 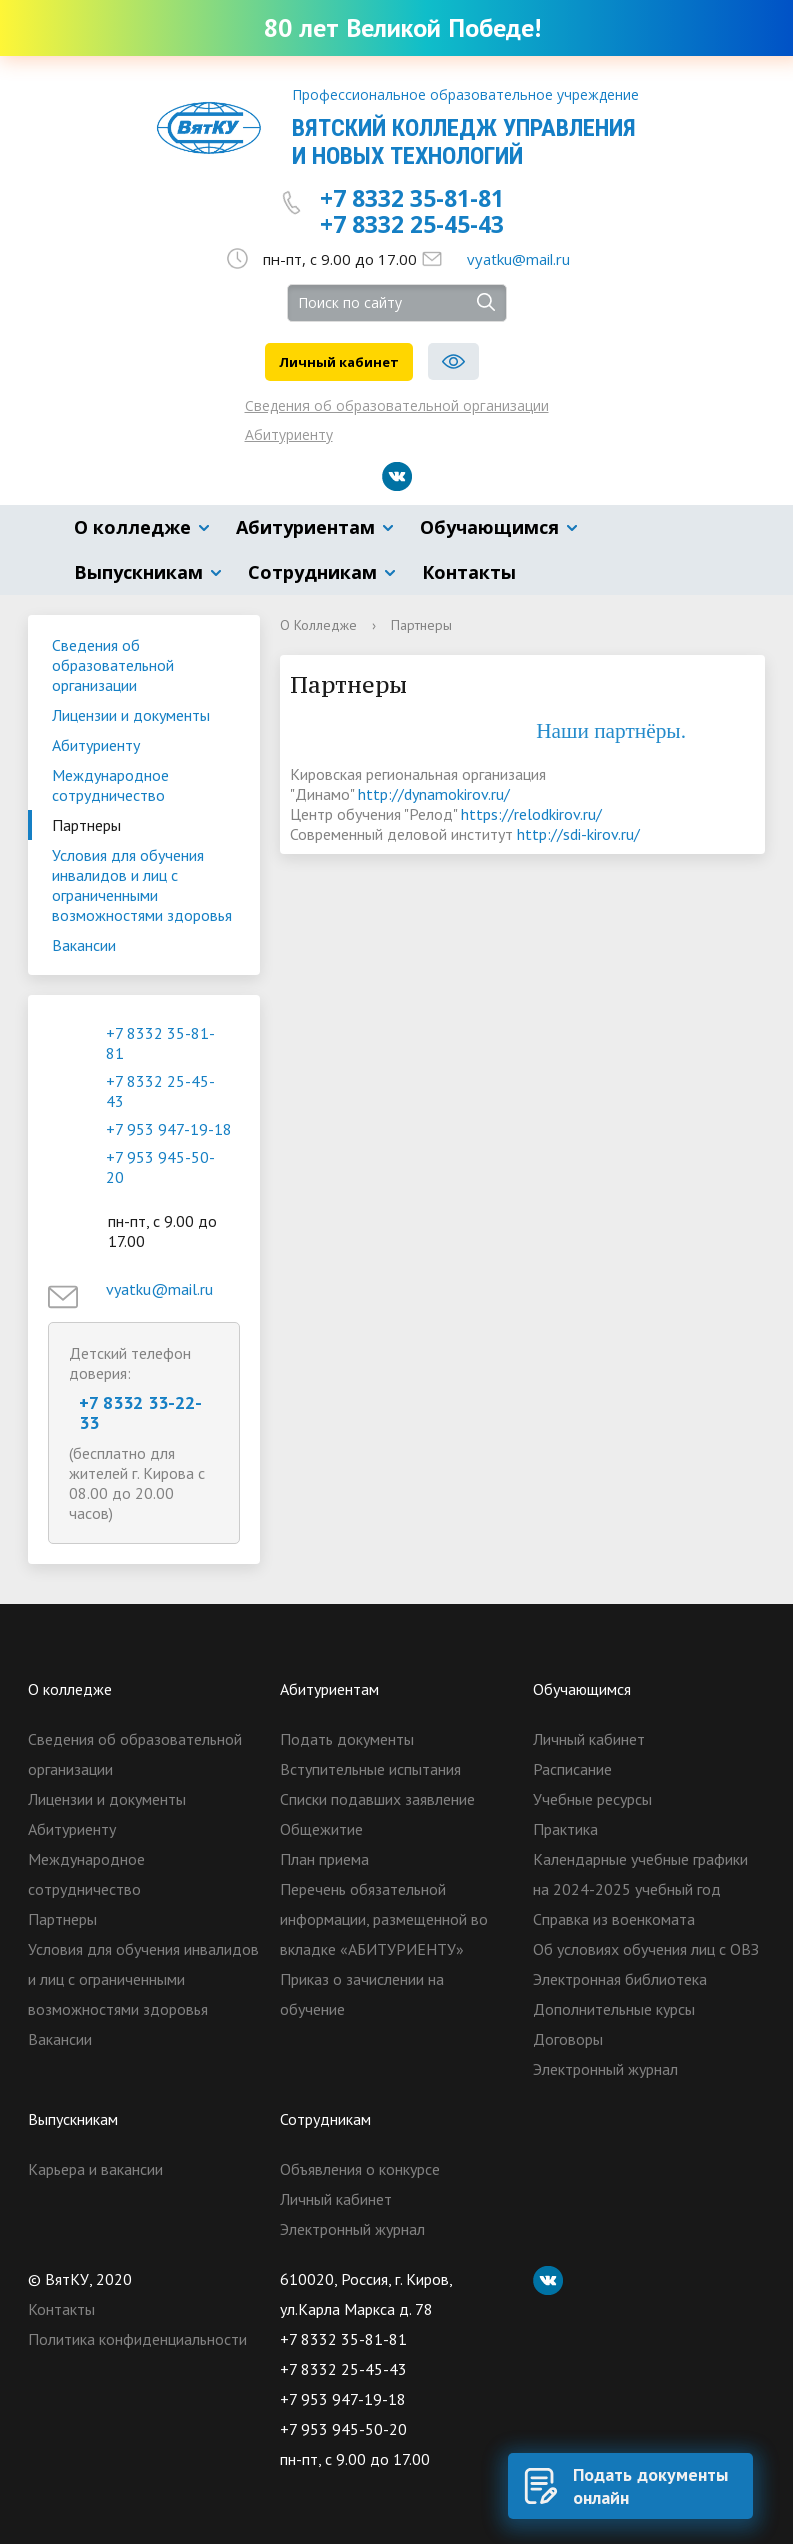 What do you see at coordinates (384, 1919) in the screenshot?
I see `Перечень обязательной информации, размещенной во вкладке «АБИТУРИЕНТУ»` at bounding box center [384, 1919].